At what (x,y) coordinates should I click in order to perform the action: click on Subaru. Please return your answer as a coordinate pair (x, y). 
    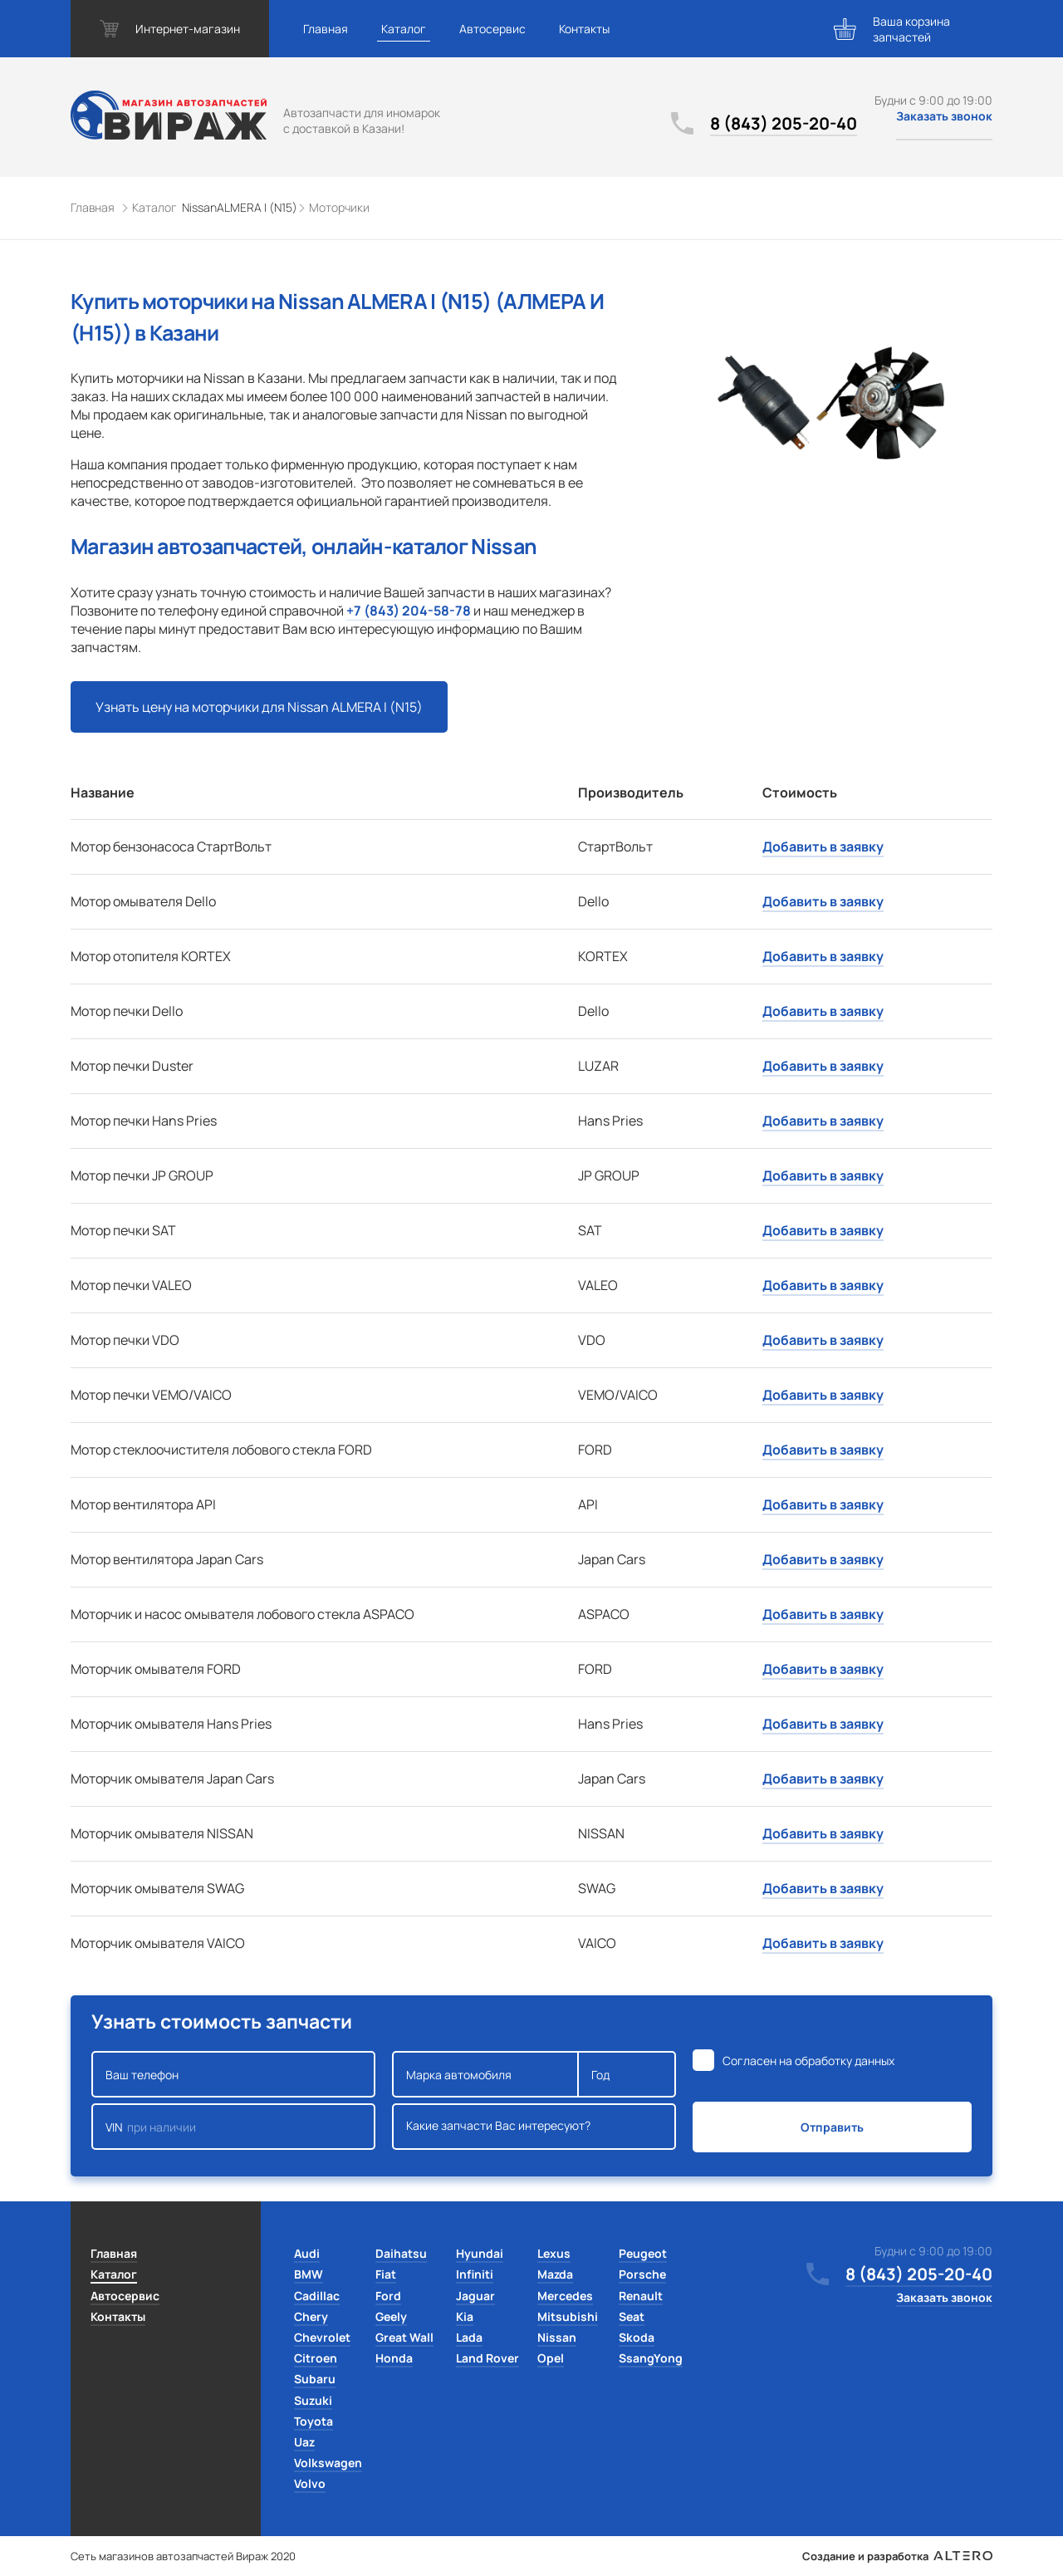
    Looking at the image, I should click on (315, 2379).